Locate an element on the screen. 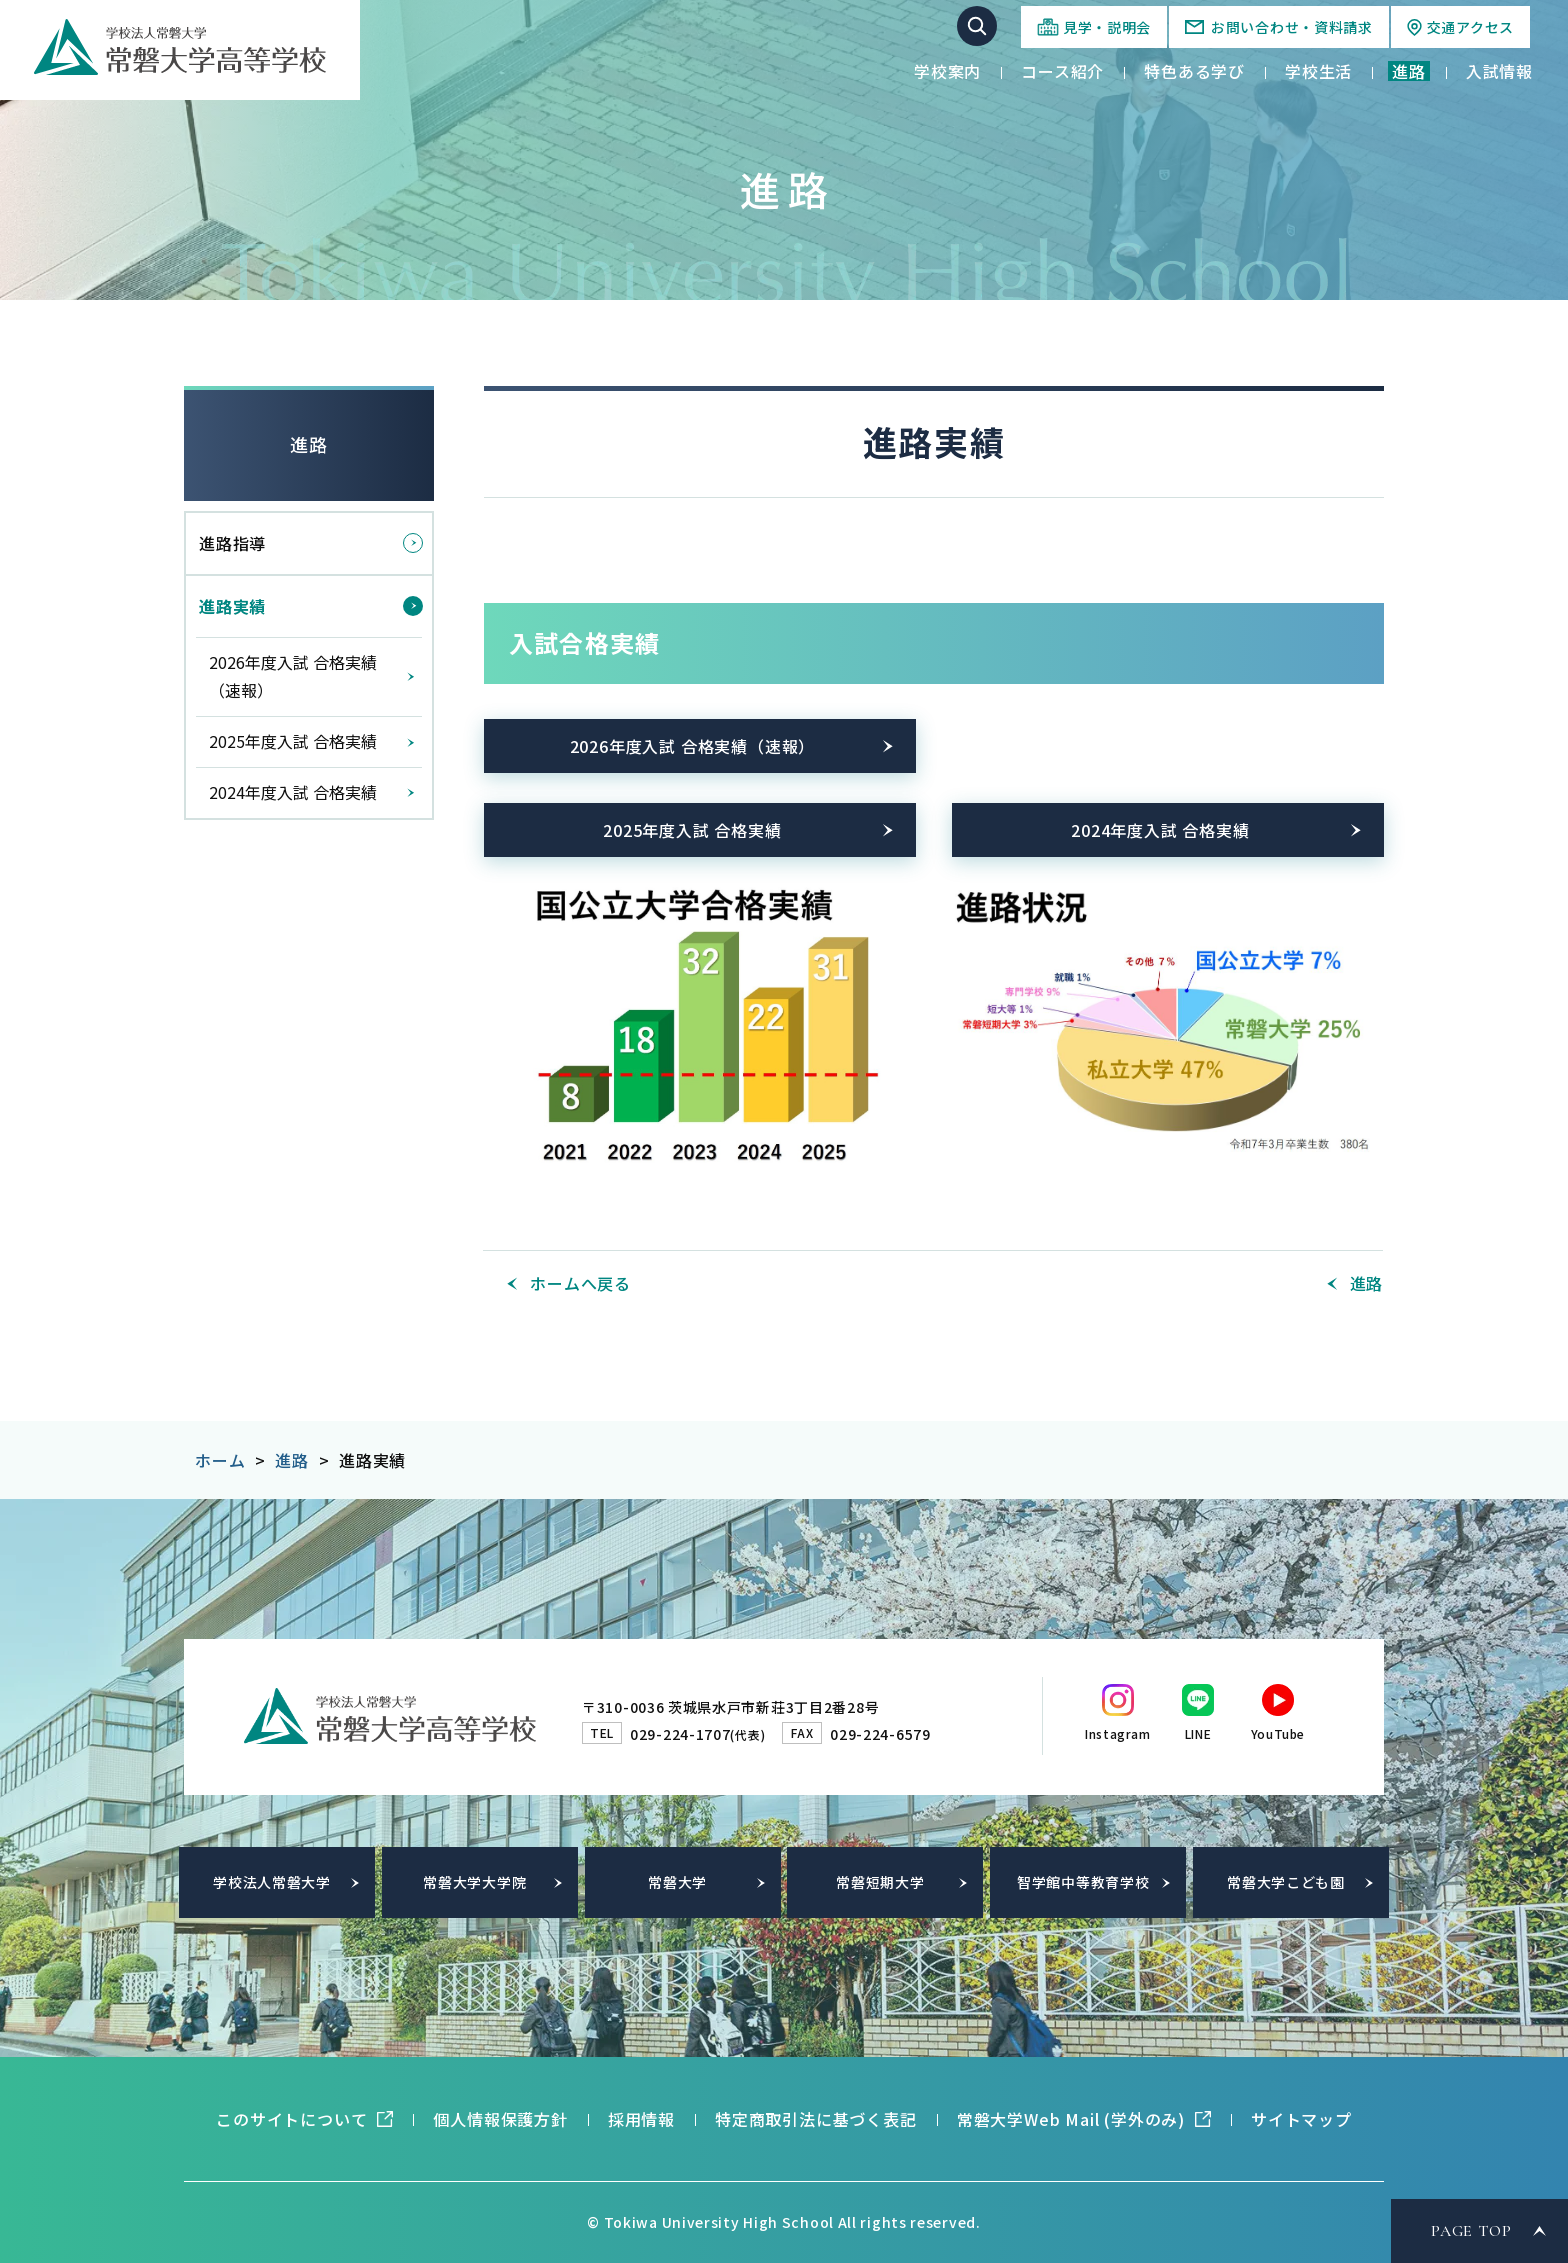  交通アクセス is located at coordinates (1470, 27).